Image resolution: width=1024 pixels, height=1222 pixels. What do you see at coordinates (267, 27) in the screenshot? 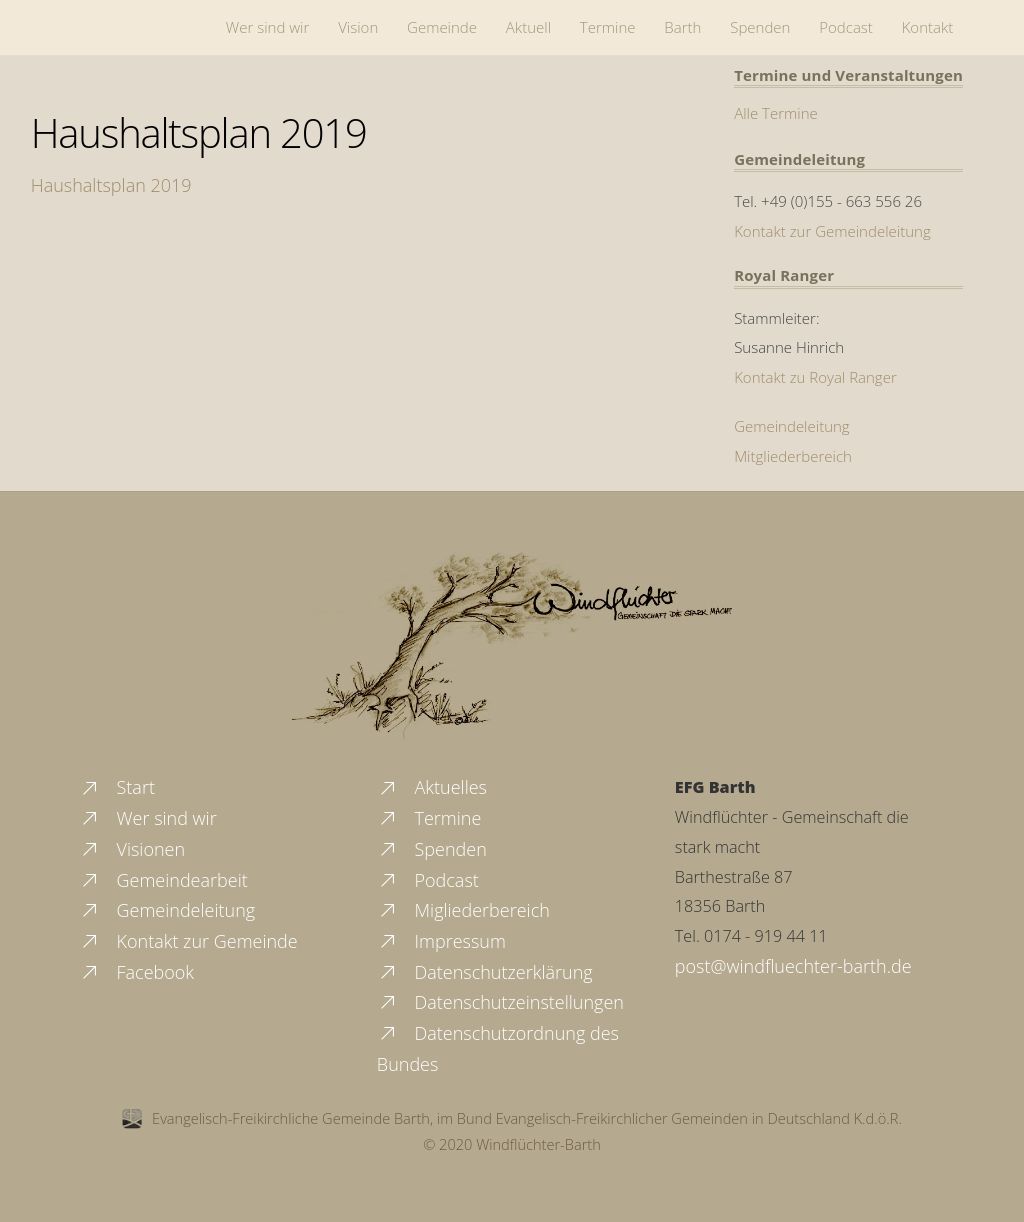
I see `Wer sind wir` at bounding box center [267, 27].